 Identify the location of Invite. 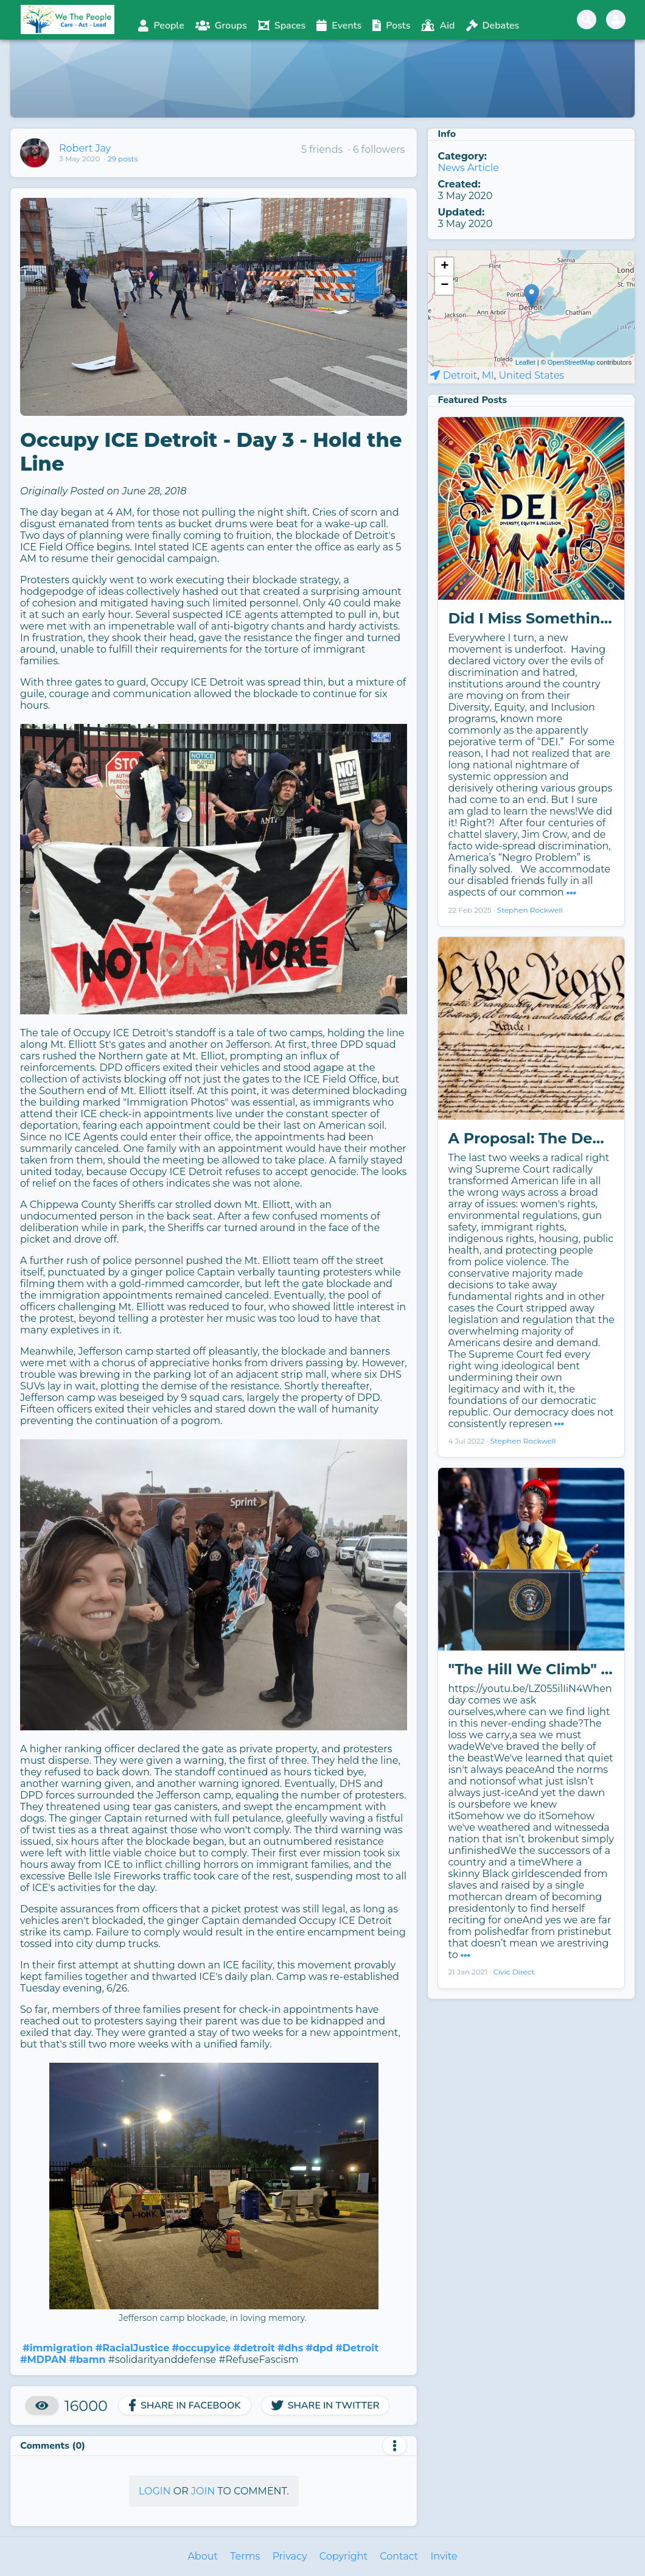
(443, 2556).